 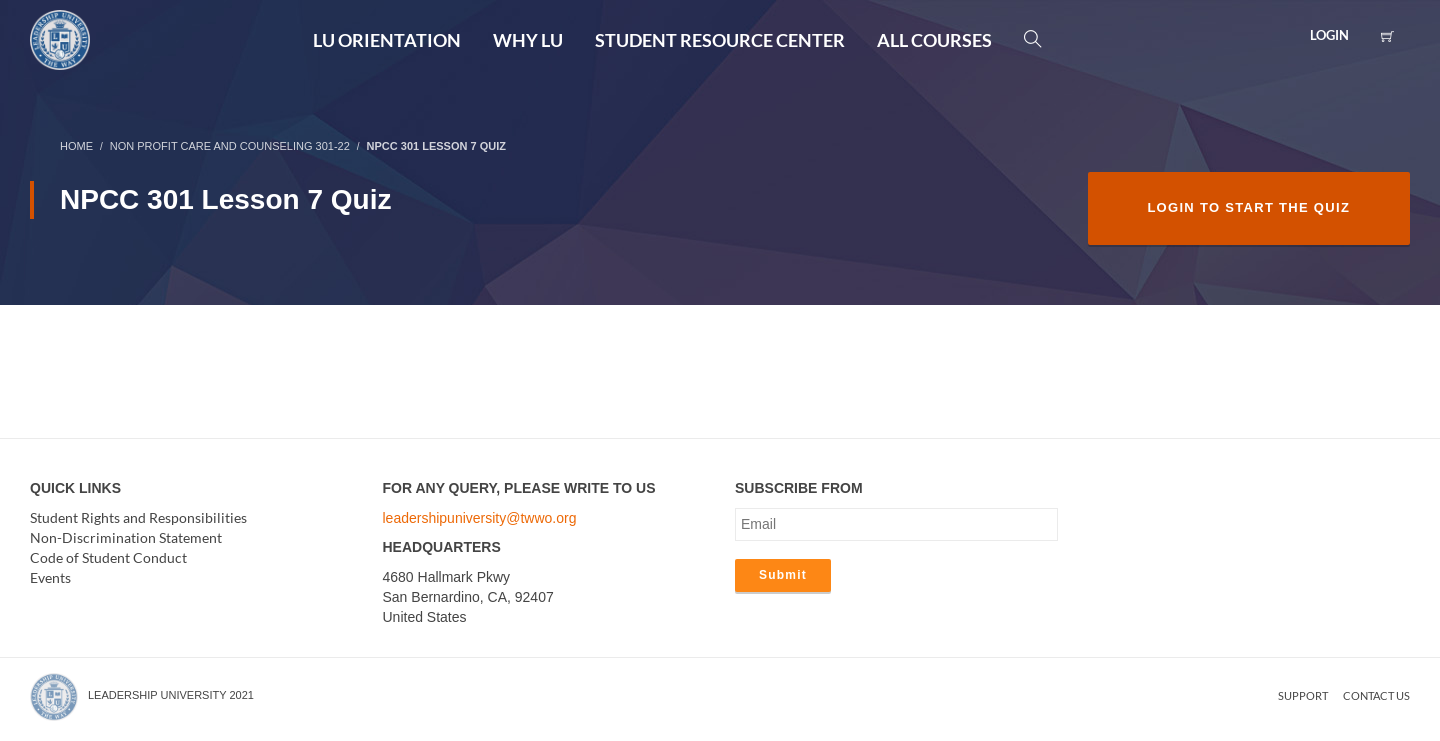 I want to click on Support, so click(x=1303, y=695).